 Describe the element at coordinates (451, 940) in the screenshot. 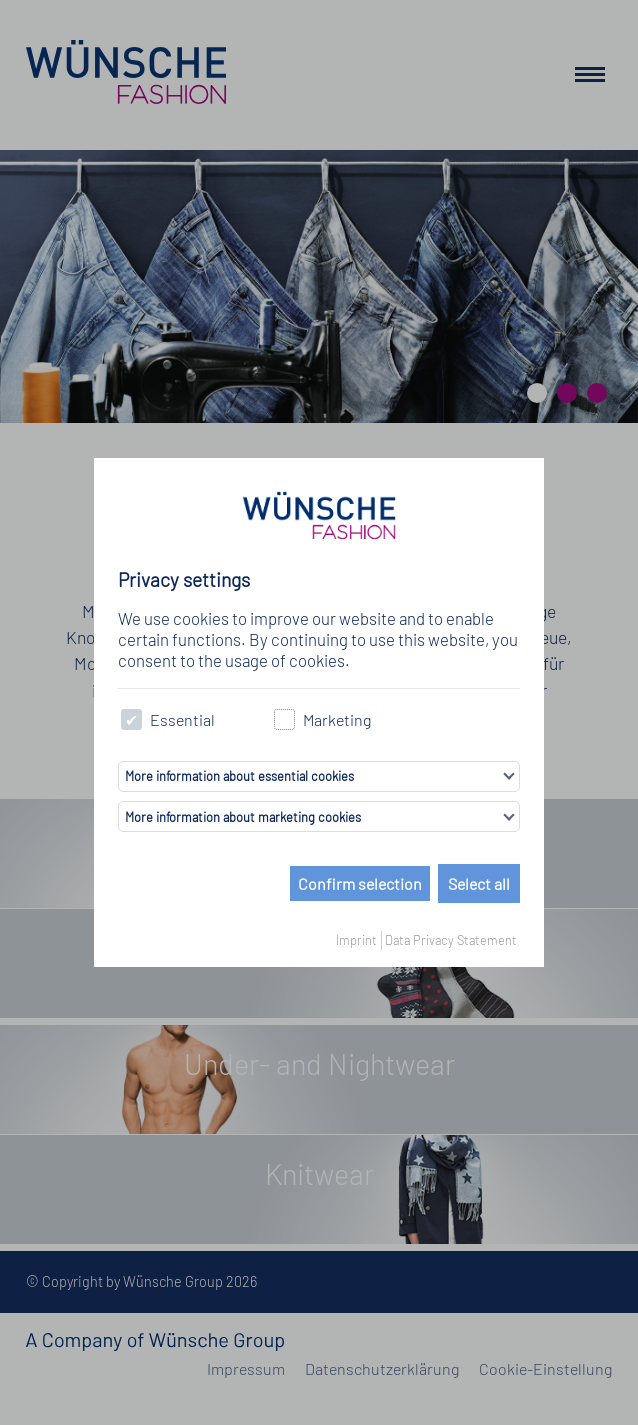

I see `Data Privacy Statement` at that location.